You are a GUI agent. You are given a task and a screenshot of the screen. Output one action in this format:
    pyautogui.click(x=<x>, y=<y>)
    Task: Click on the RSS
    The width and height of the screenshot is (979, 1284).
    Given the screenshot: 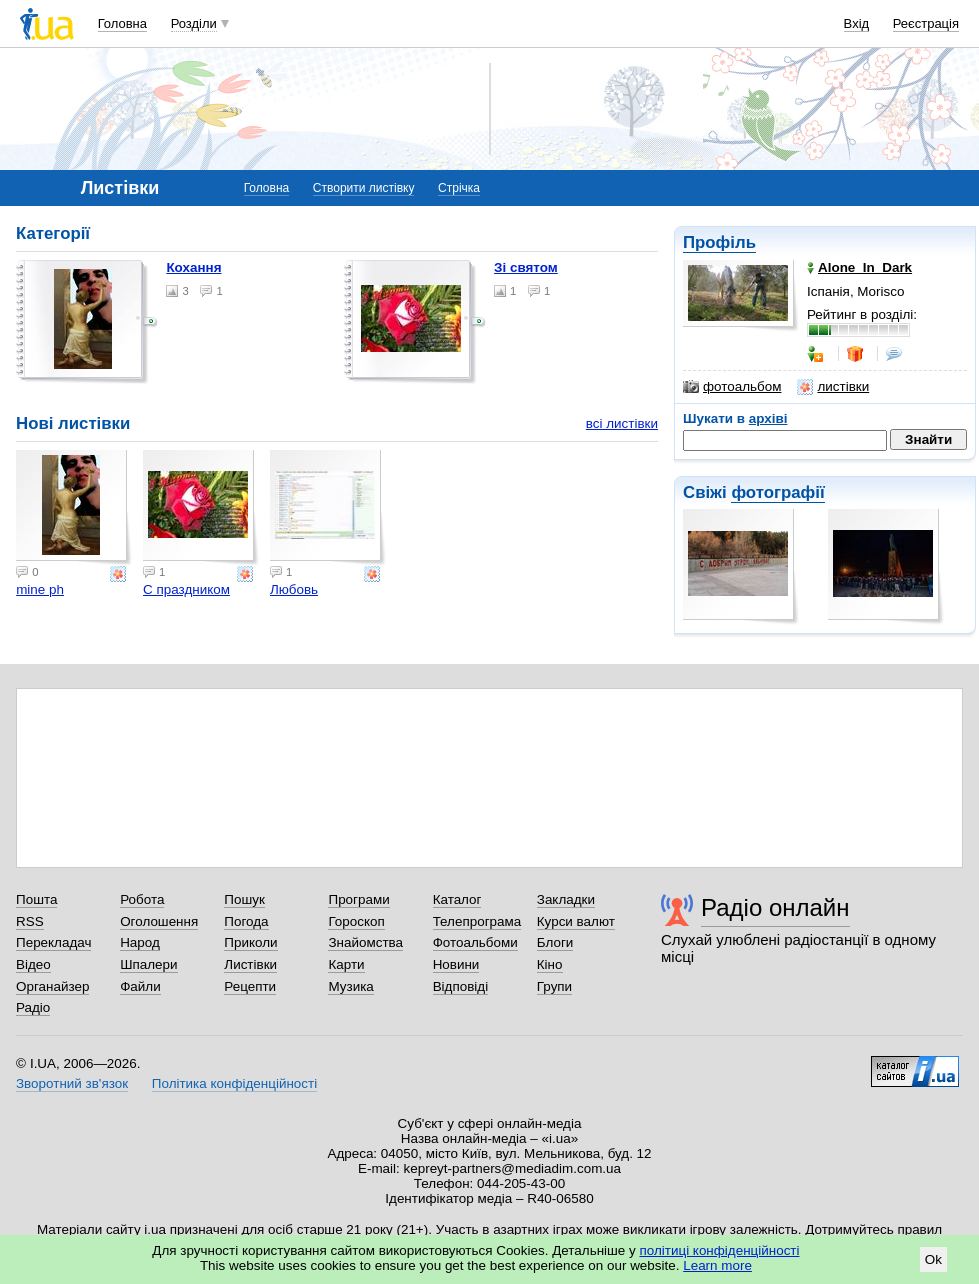 What is the action you would take?
    pyautogui.click(x=30, y=921)
    